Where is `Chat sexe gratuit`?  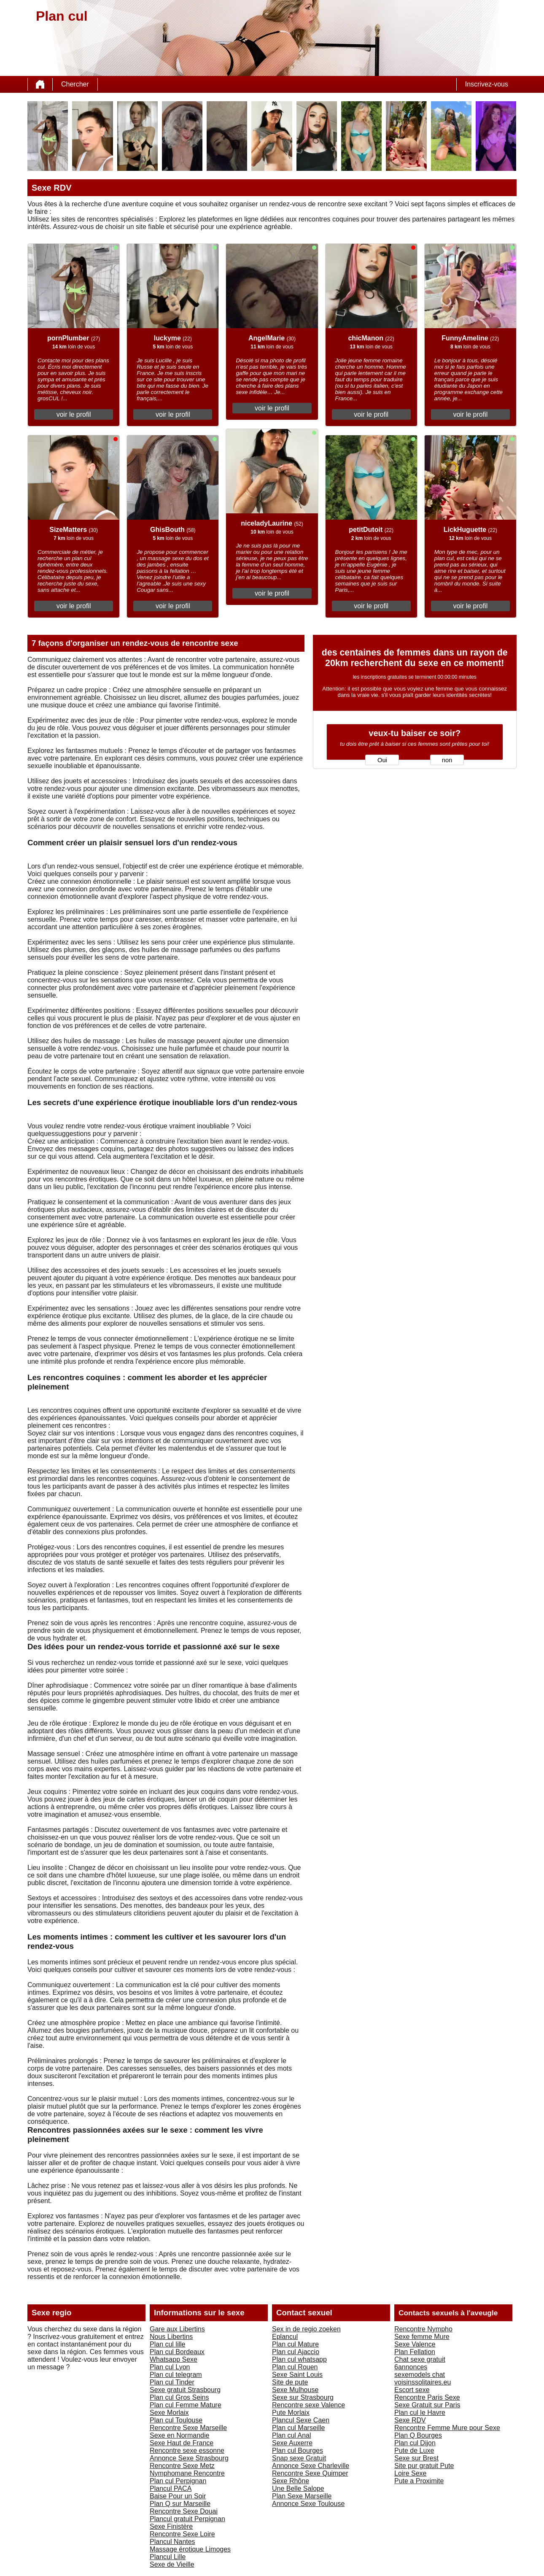
Chat sexe gratuit is located at coordinates (419, 2359).